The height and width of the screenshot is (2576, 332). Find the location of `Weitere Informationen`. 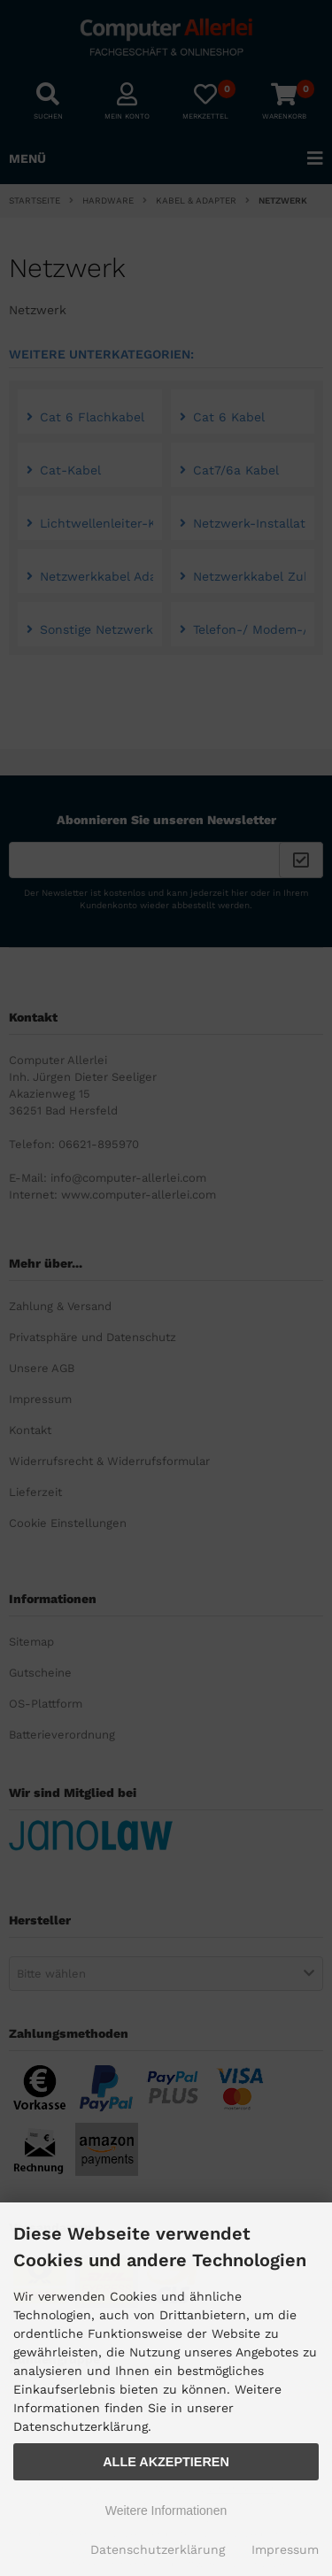

Weitere Informationen is located at coordinates (166, 2510).